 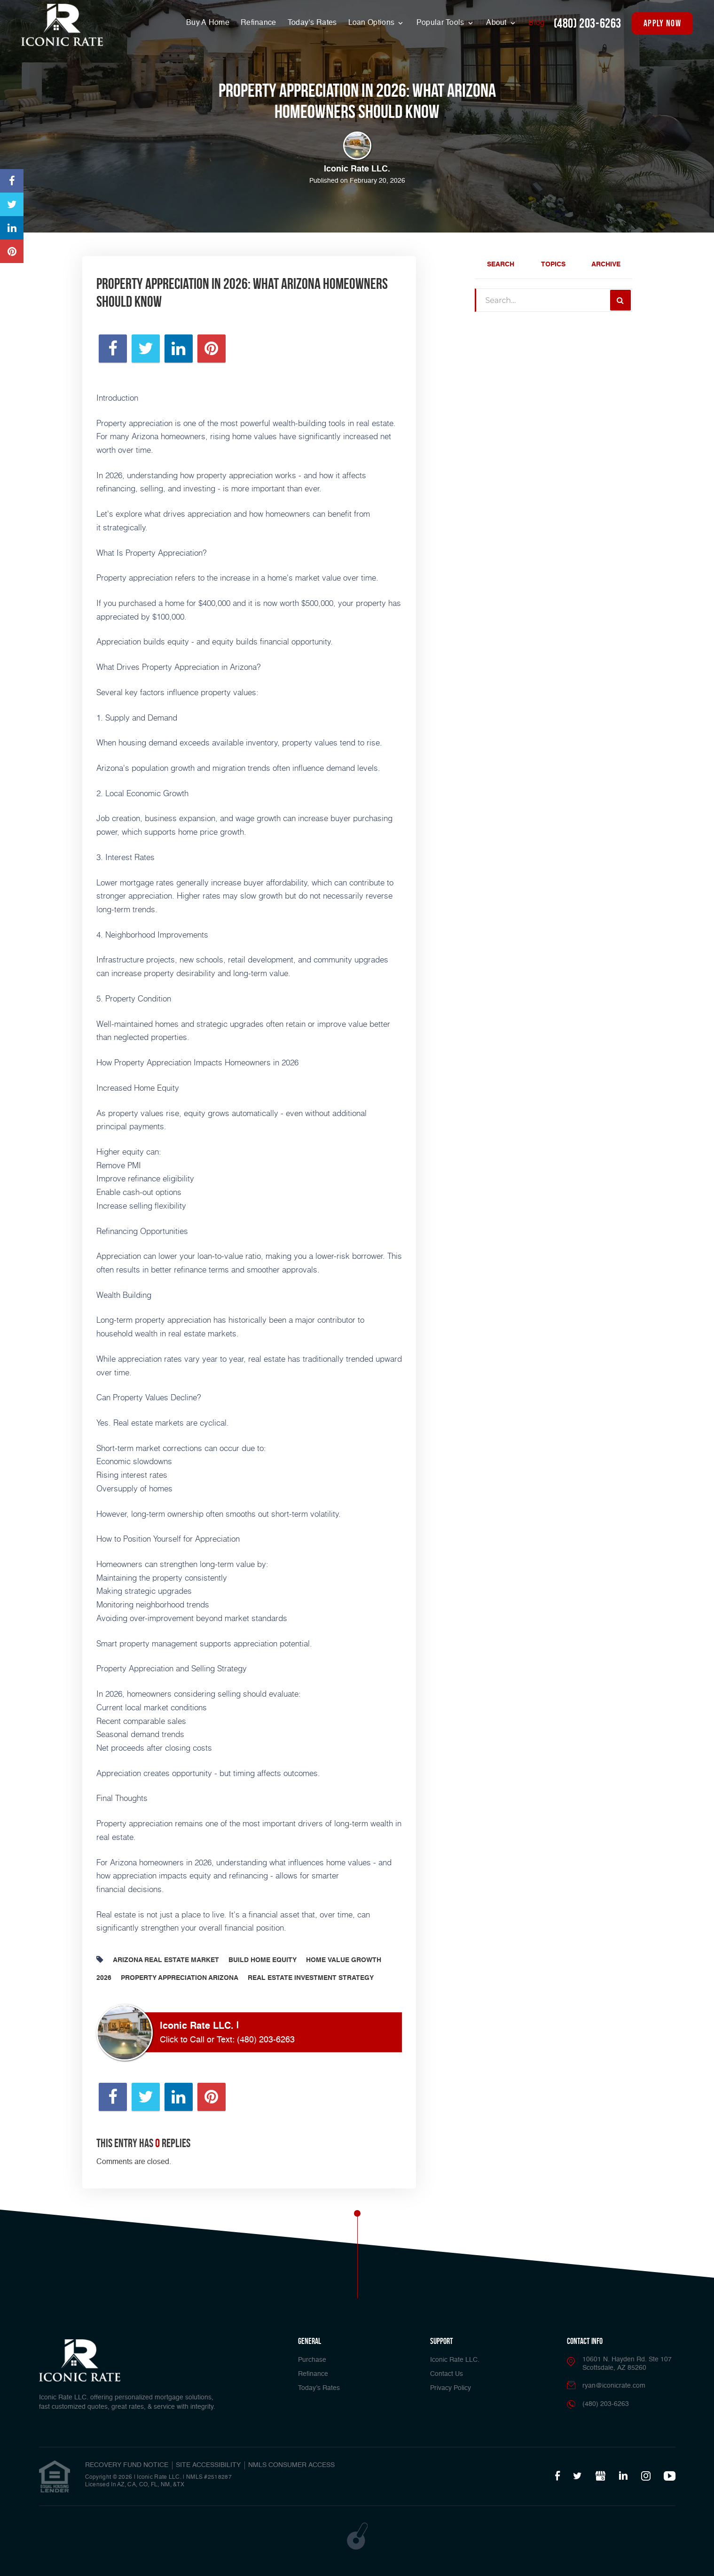 What do you see at coordinates (291, 2465) in the screenshot?
I see `NMLS CONSUMER ACCESS` at bounding box center [291, 2465].